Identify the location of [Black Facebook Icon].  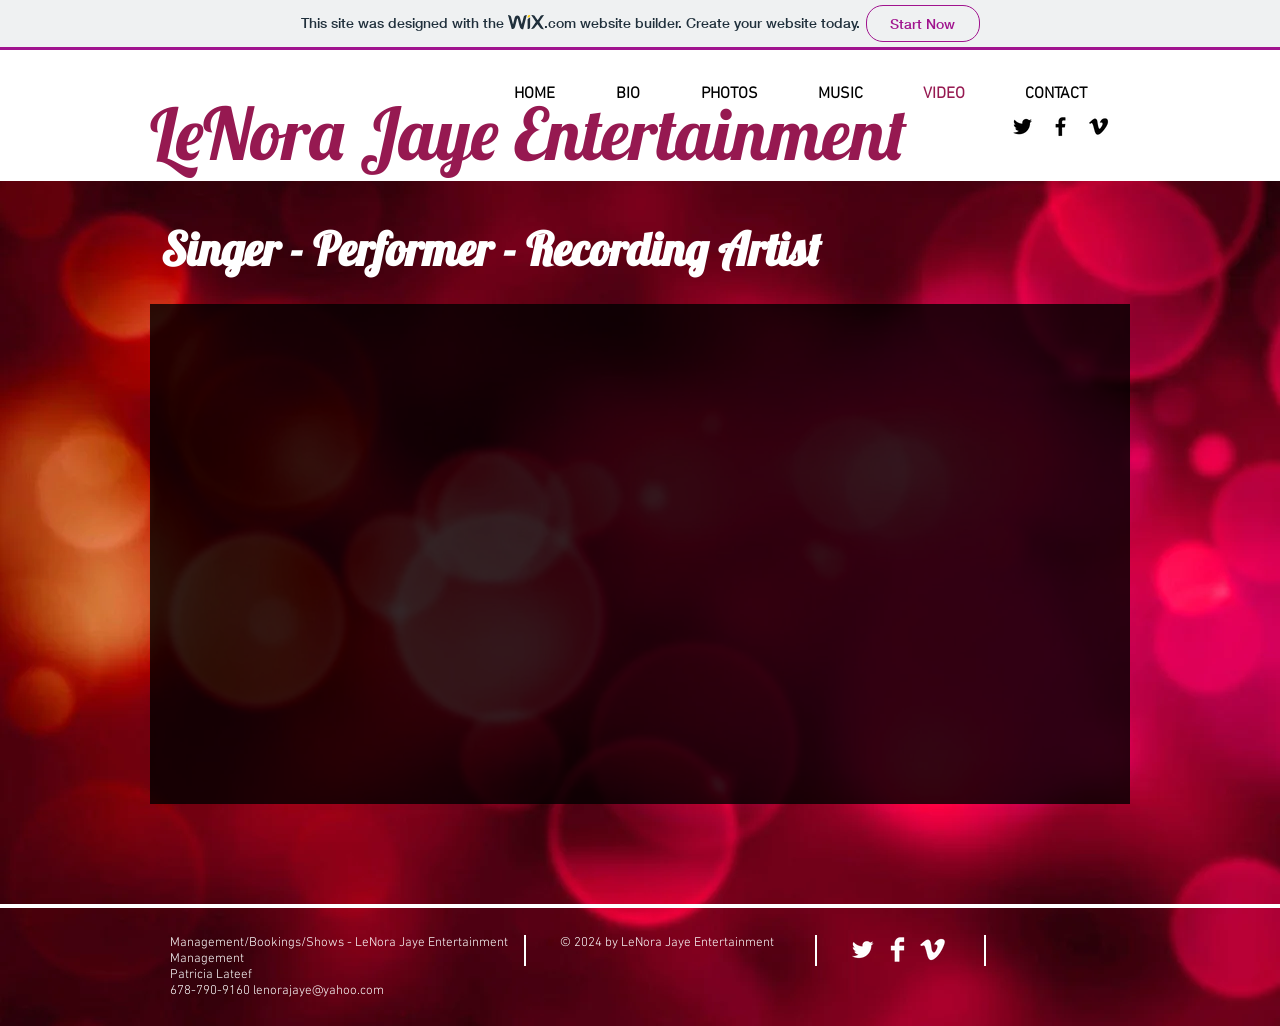
(1060, 126).